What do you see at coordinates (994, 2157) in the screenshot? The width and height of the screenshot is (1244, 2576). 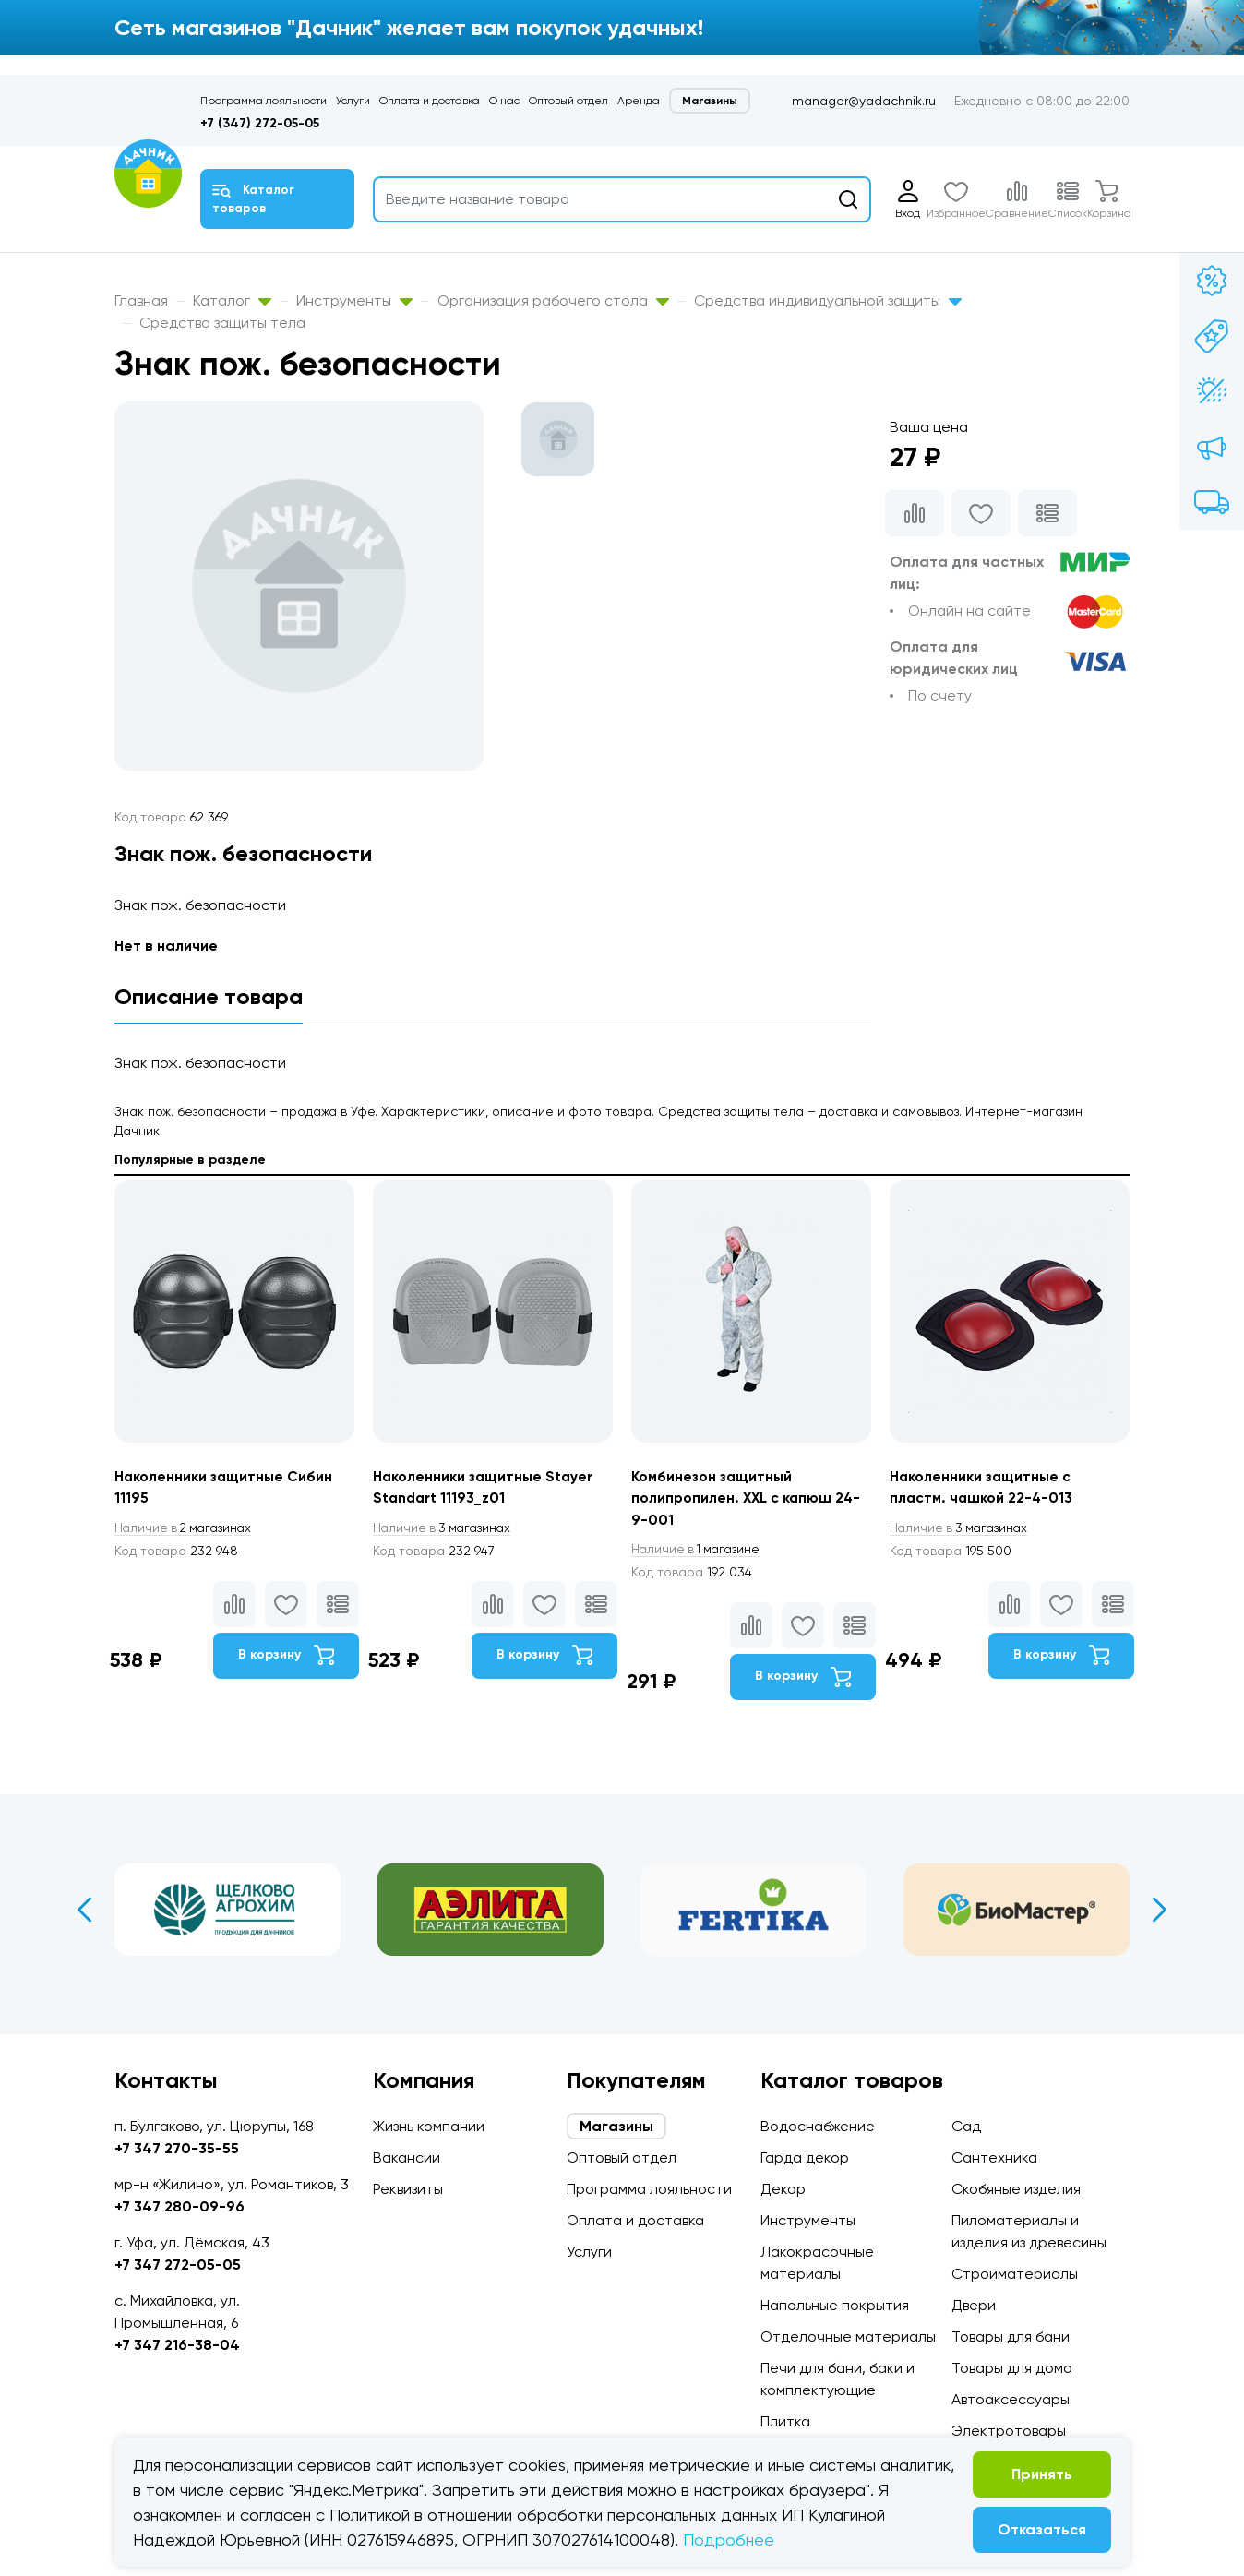 I see `Сантехника` at bounding box center [994, 2157].